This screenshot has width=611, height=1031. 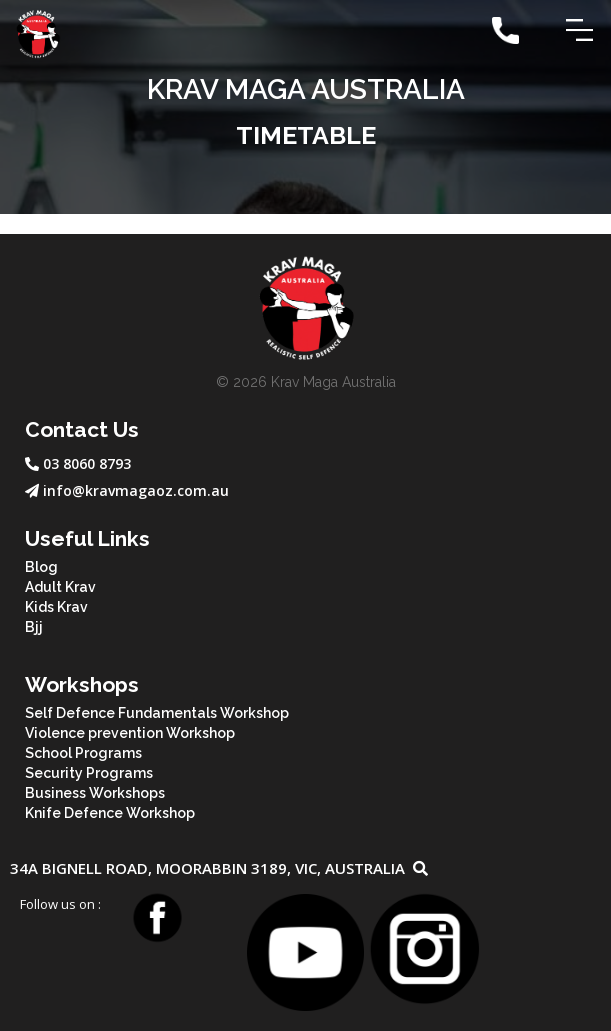 I want to click on Bjj, so click(x=34, y=627).